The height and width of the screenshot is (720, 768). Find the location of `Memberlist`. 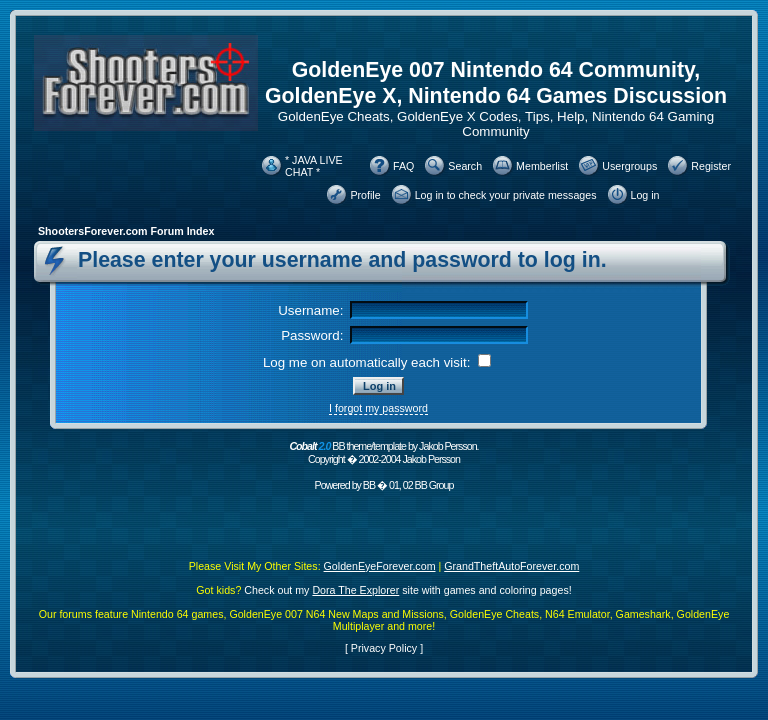

Memberlist is located at coordinates (542, 166).